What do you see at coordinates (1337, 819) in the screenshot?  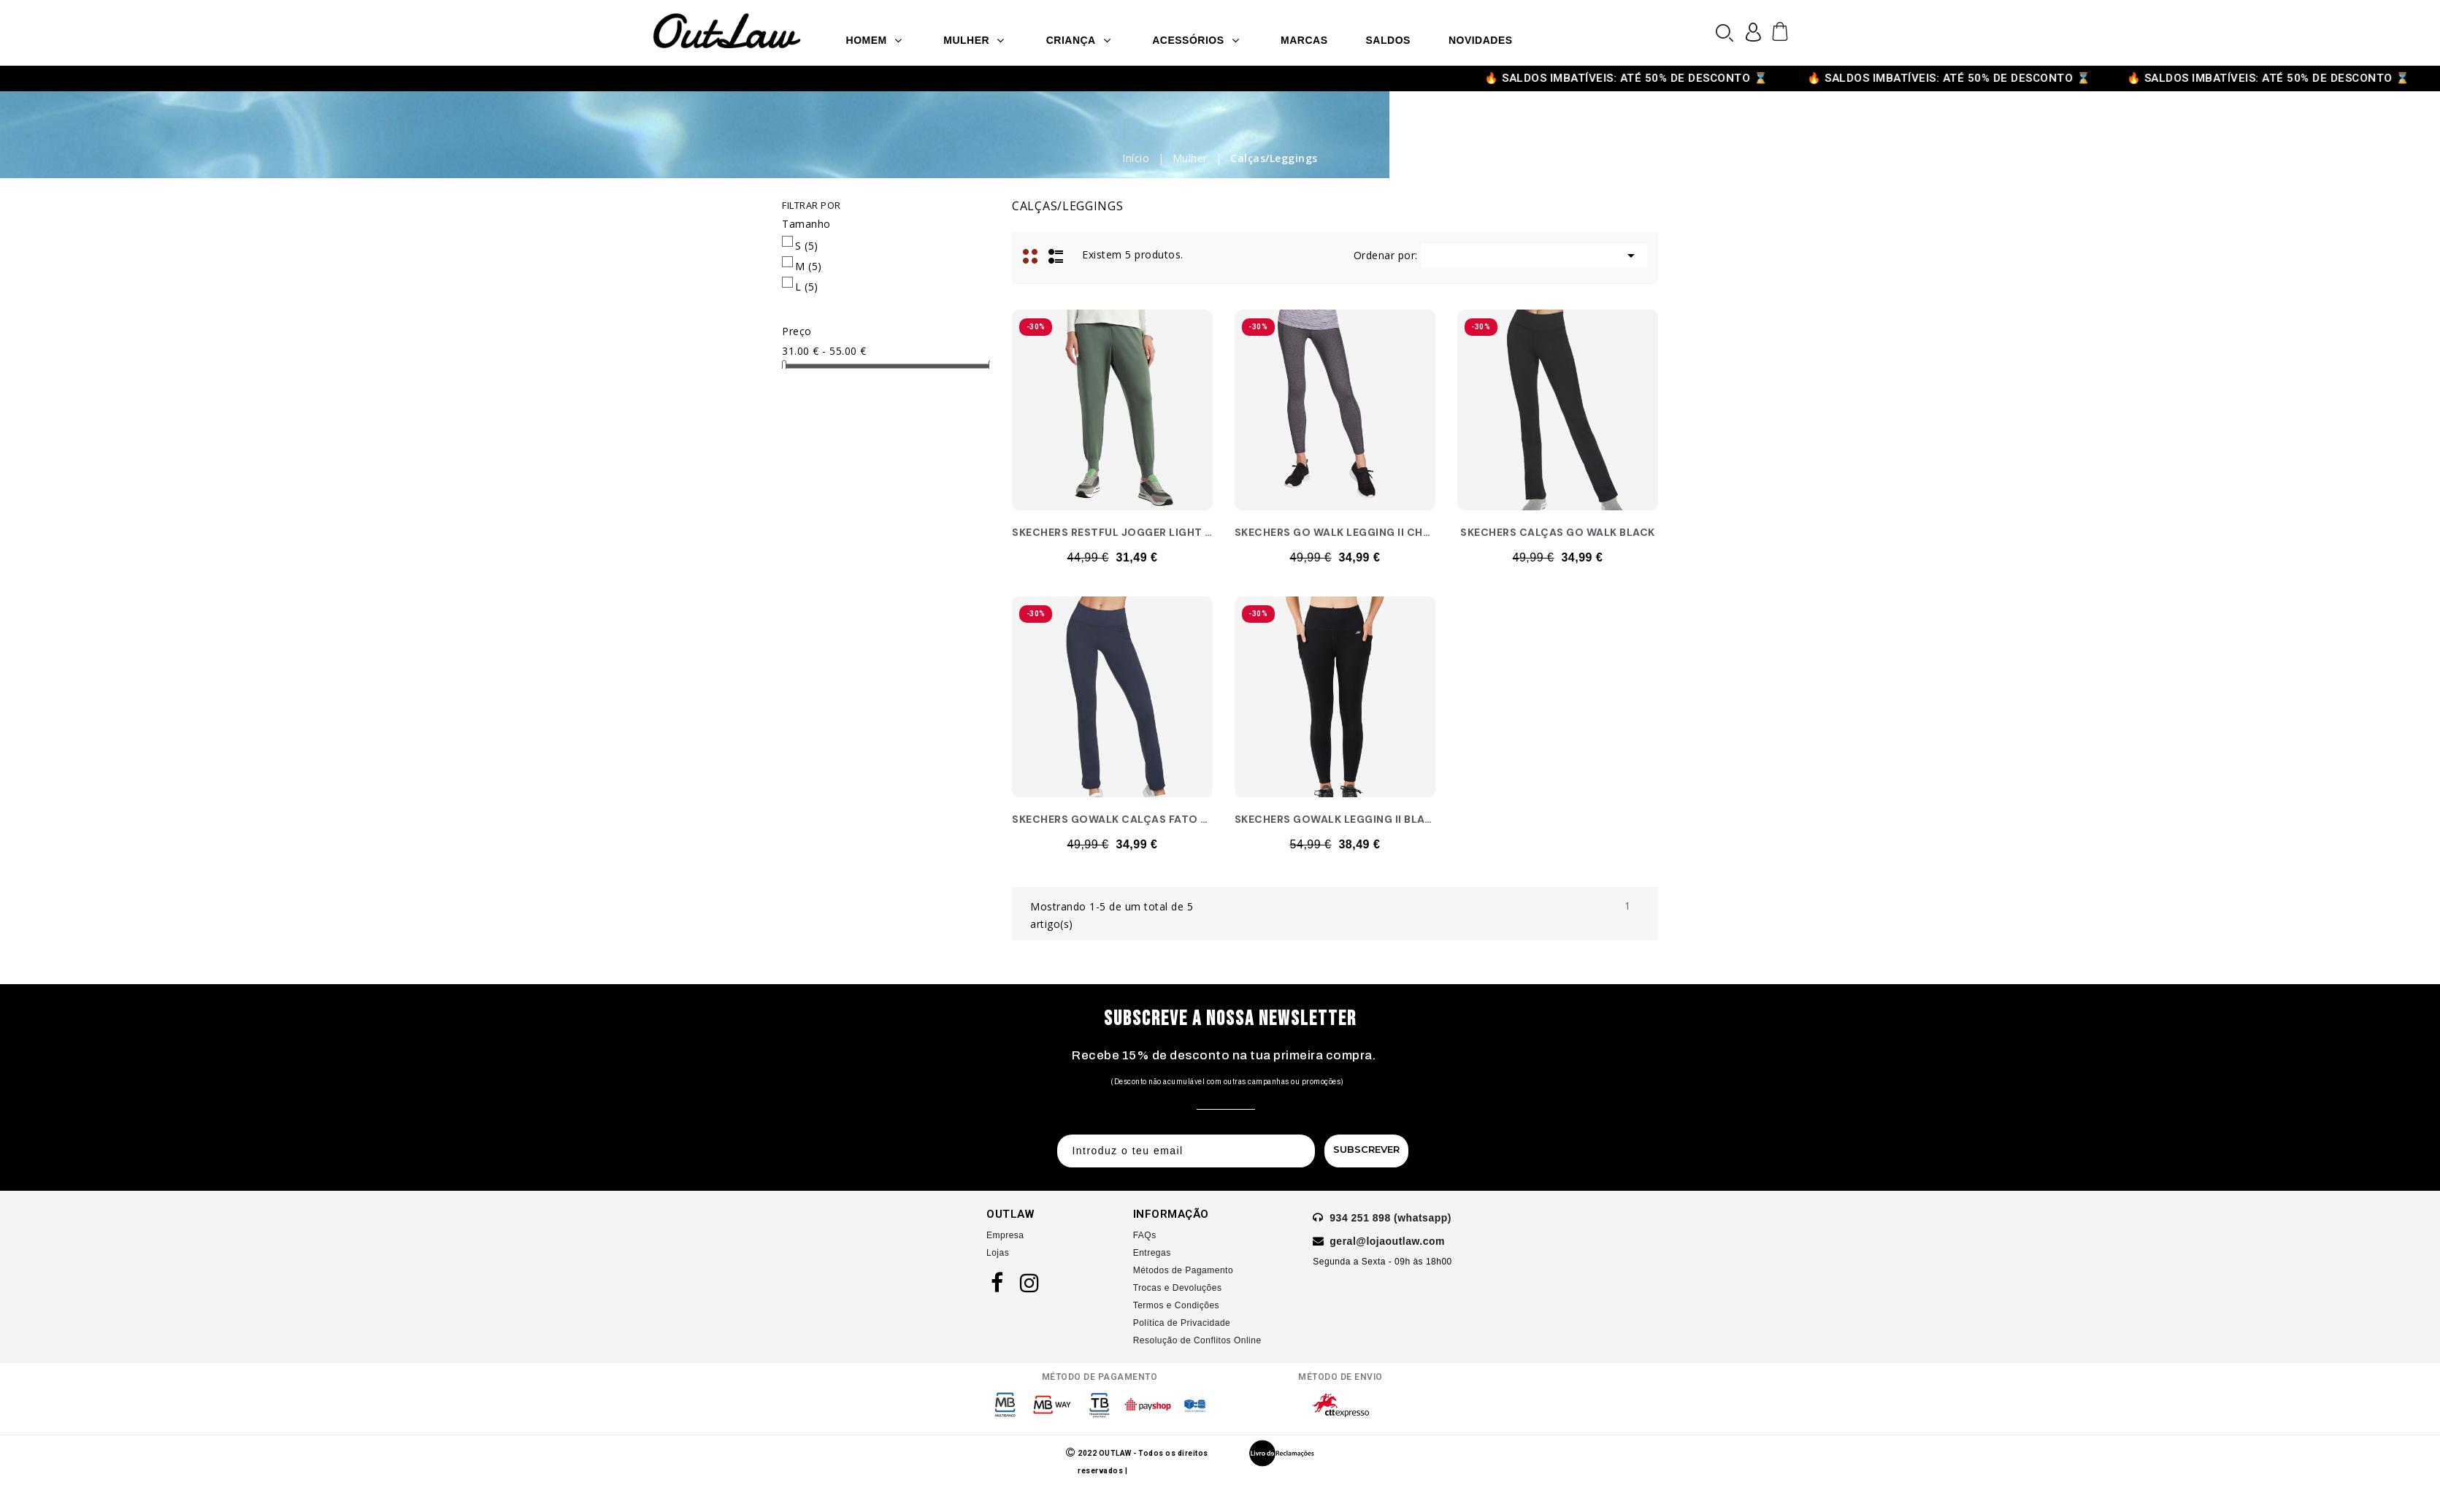 I see `SKECHERS GOWALK LEGGING II BLACK` at bounding box center [1337, 819].